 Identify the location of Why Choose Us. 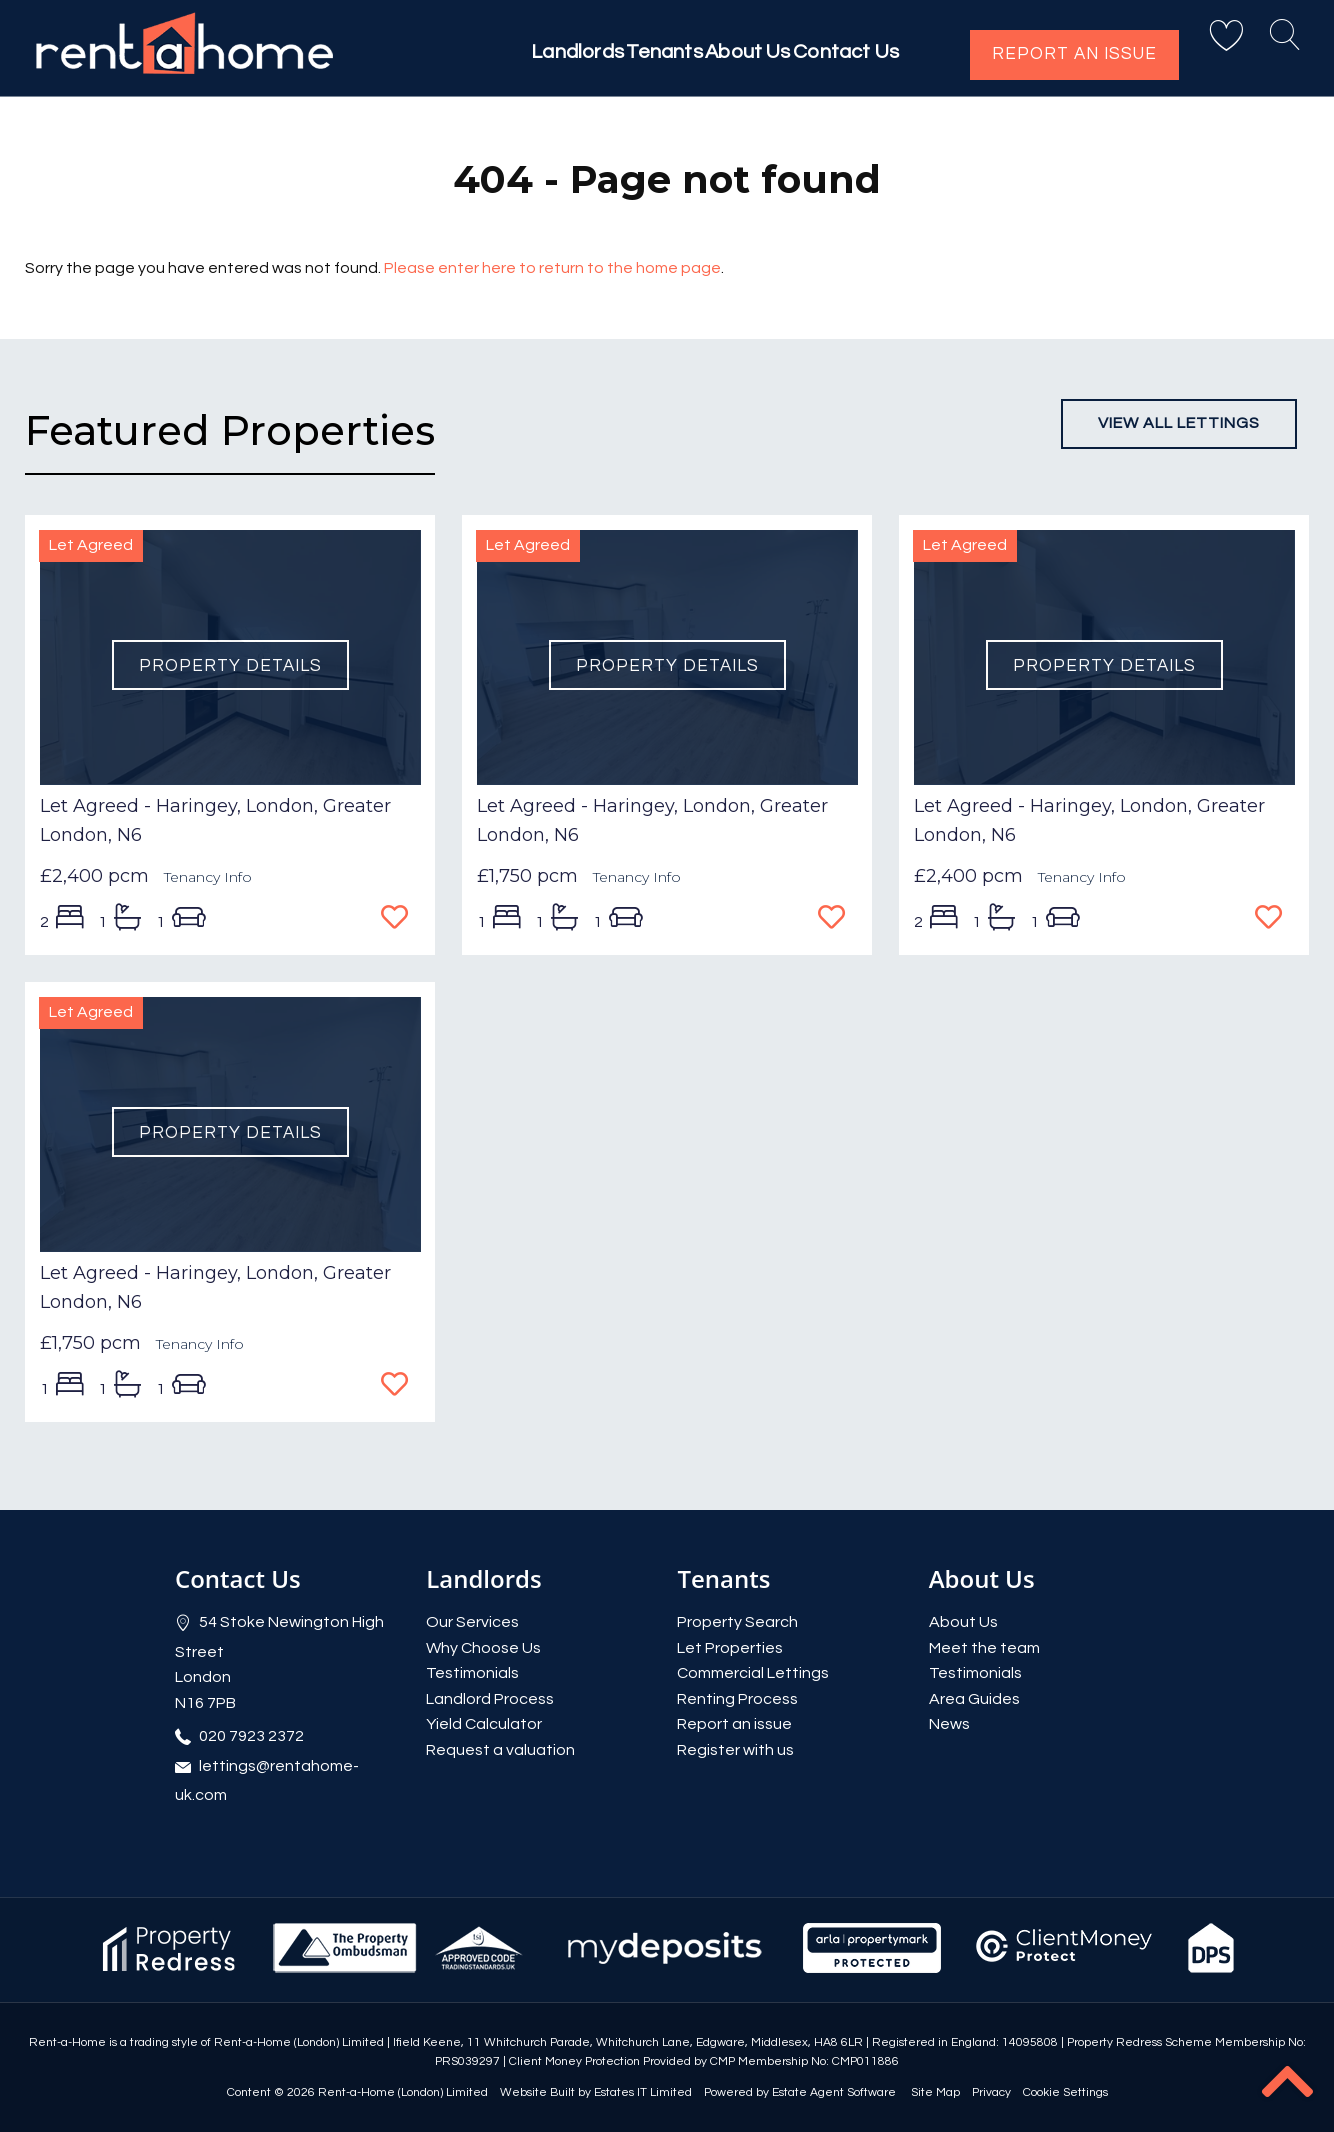
(483, 1648).